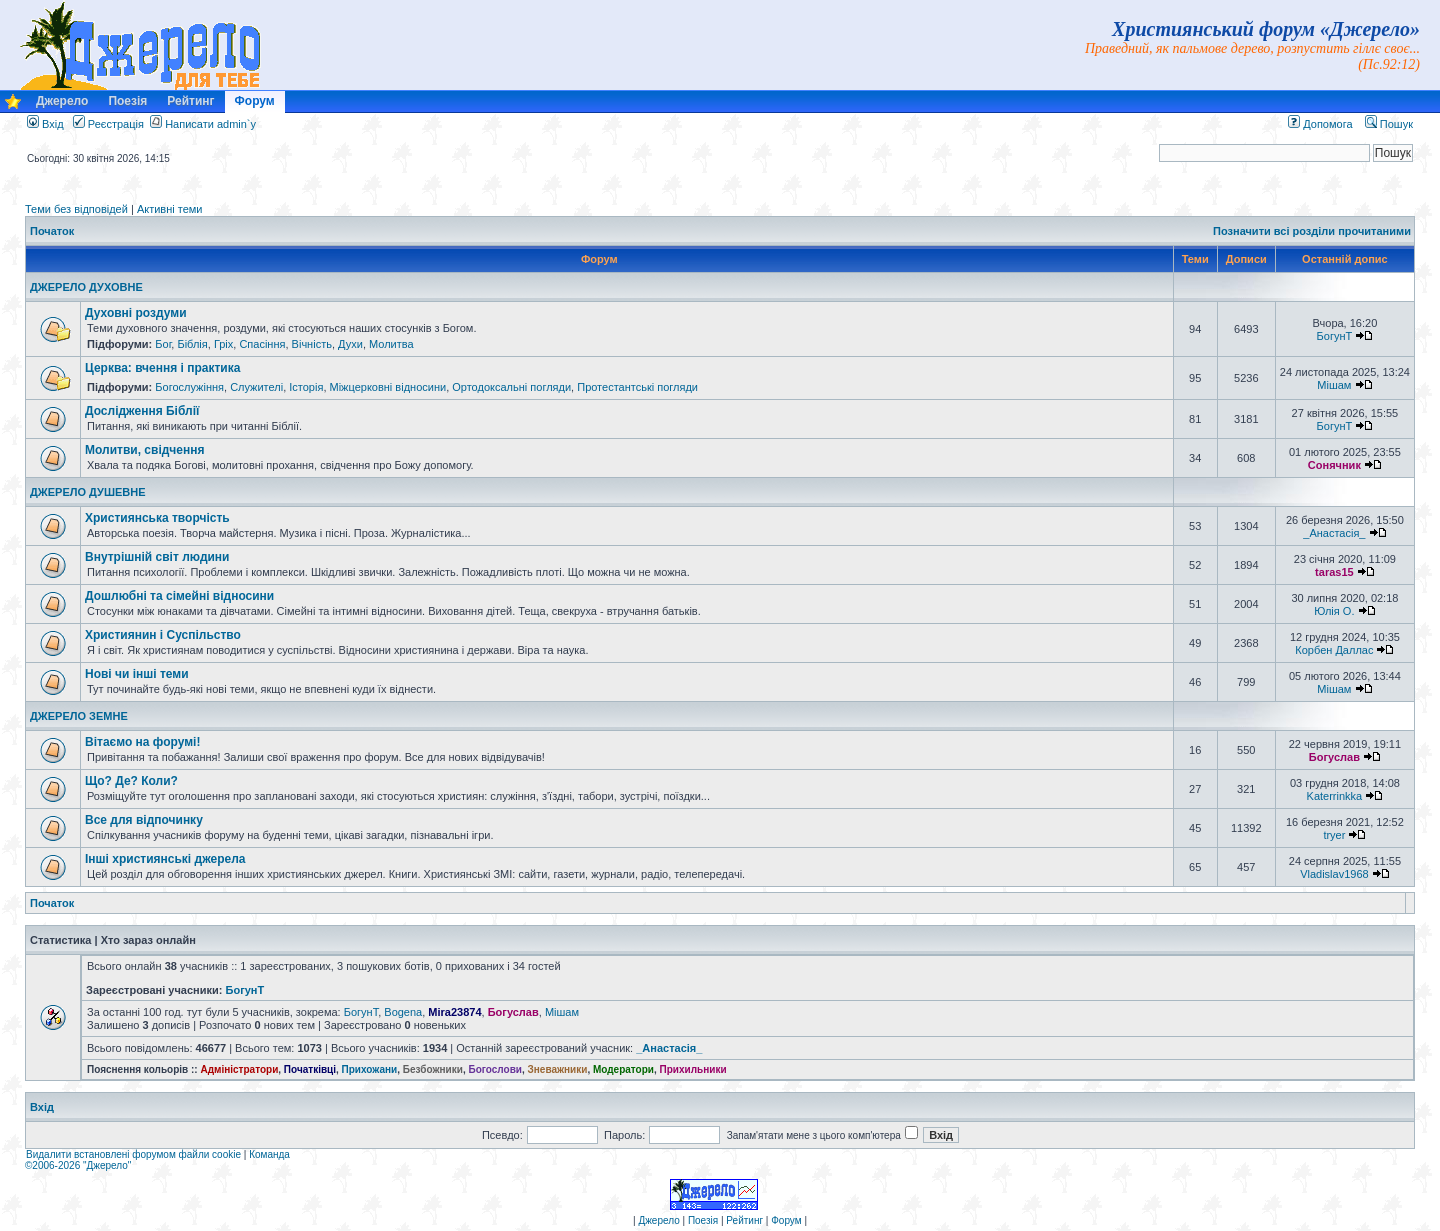 The image size is (1440, 1231). I want to click on Команда, so click(269, 1154).